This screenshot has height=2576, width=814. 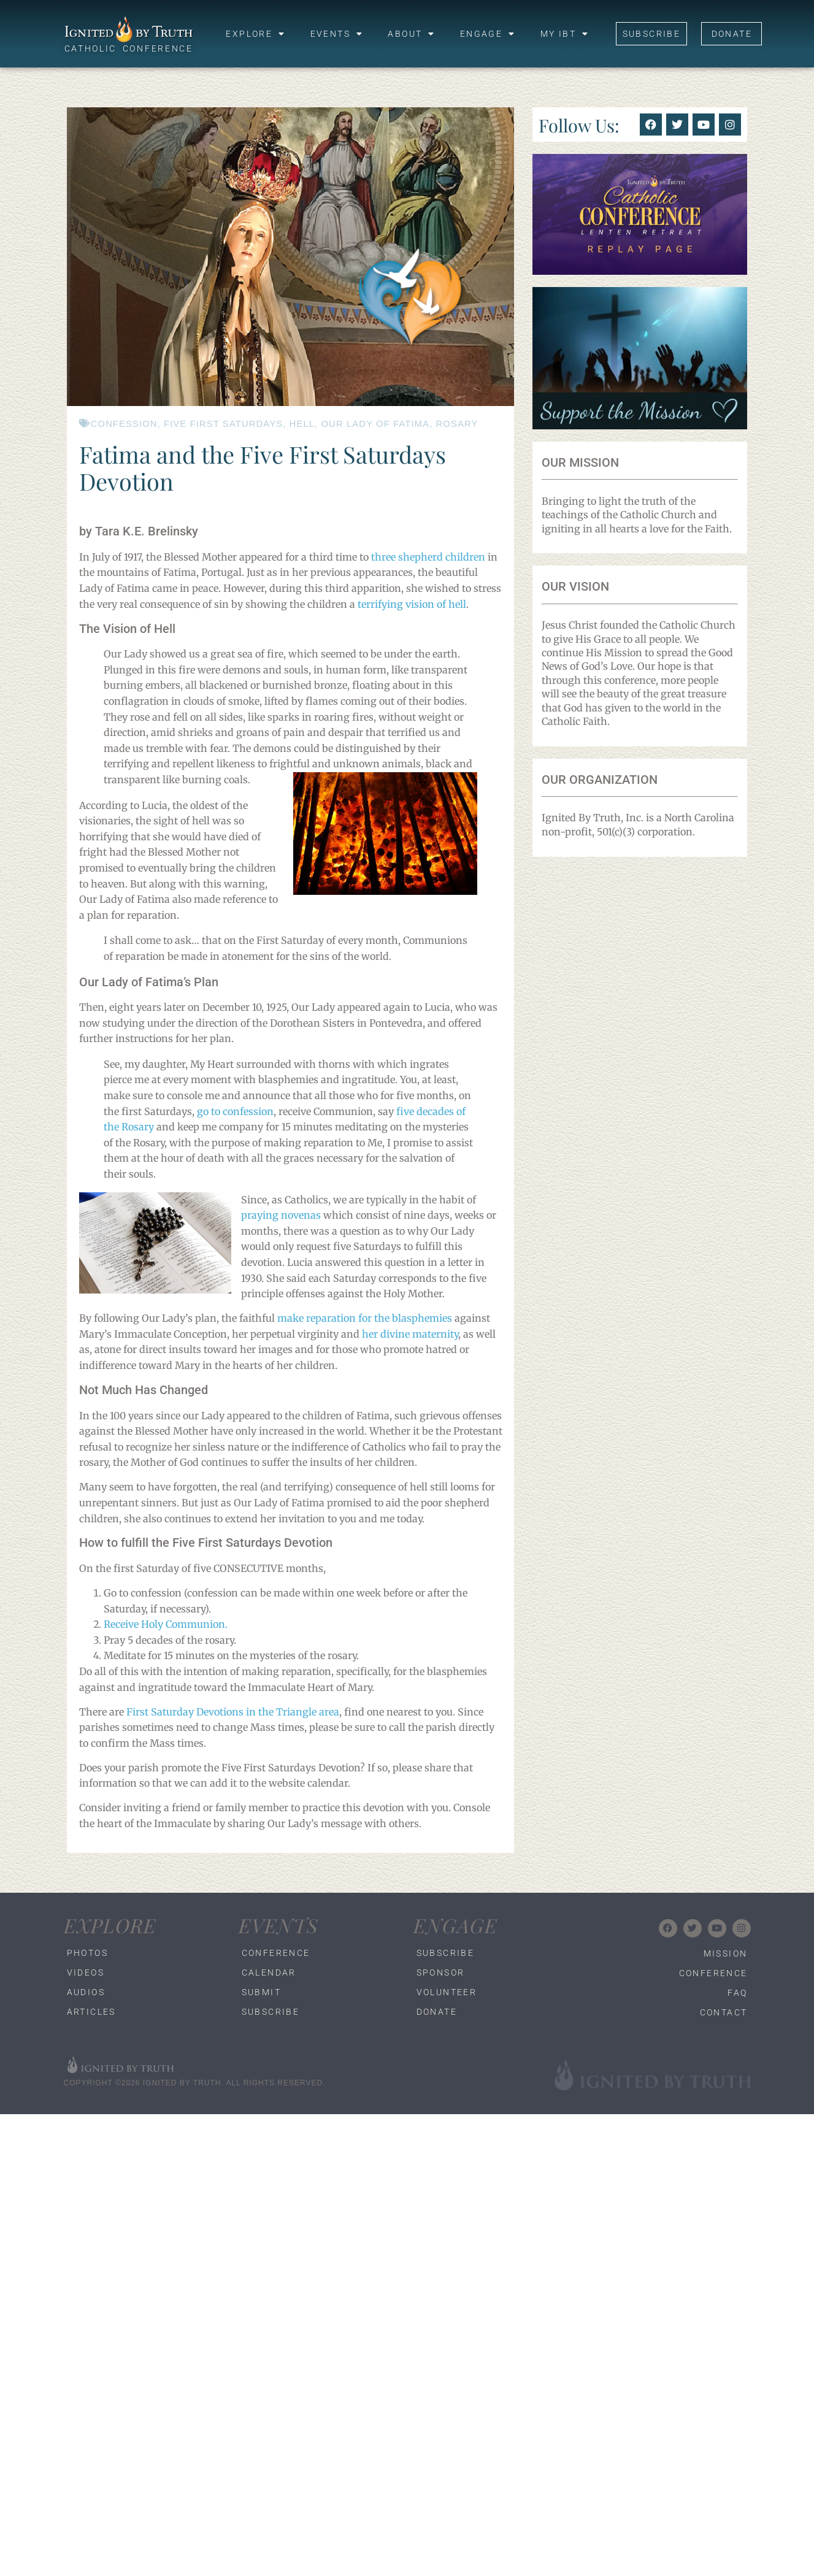 I want to click on About, so click(x=411, y=33).